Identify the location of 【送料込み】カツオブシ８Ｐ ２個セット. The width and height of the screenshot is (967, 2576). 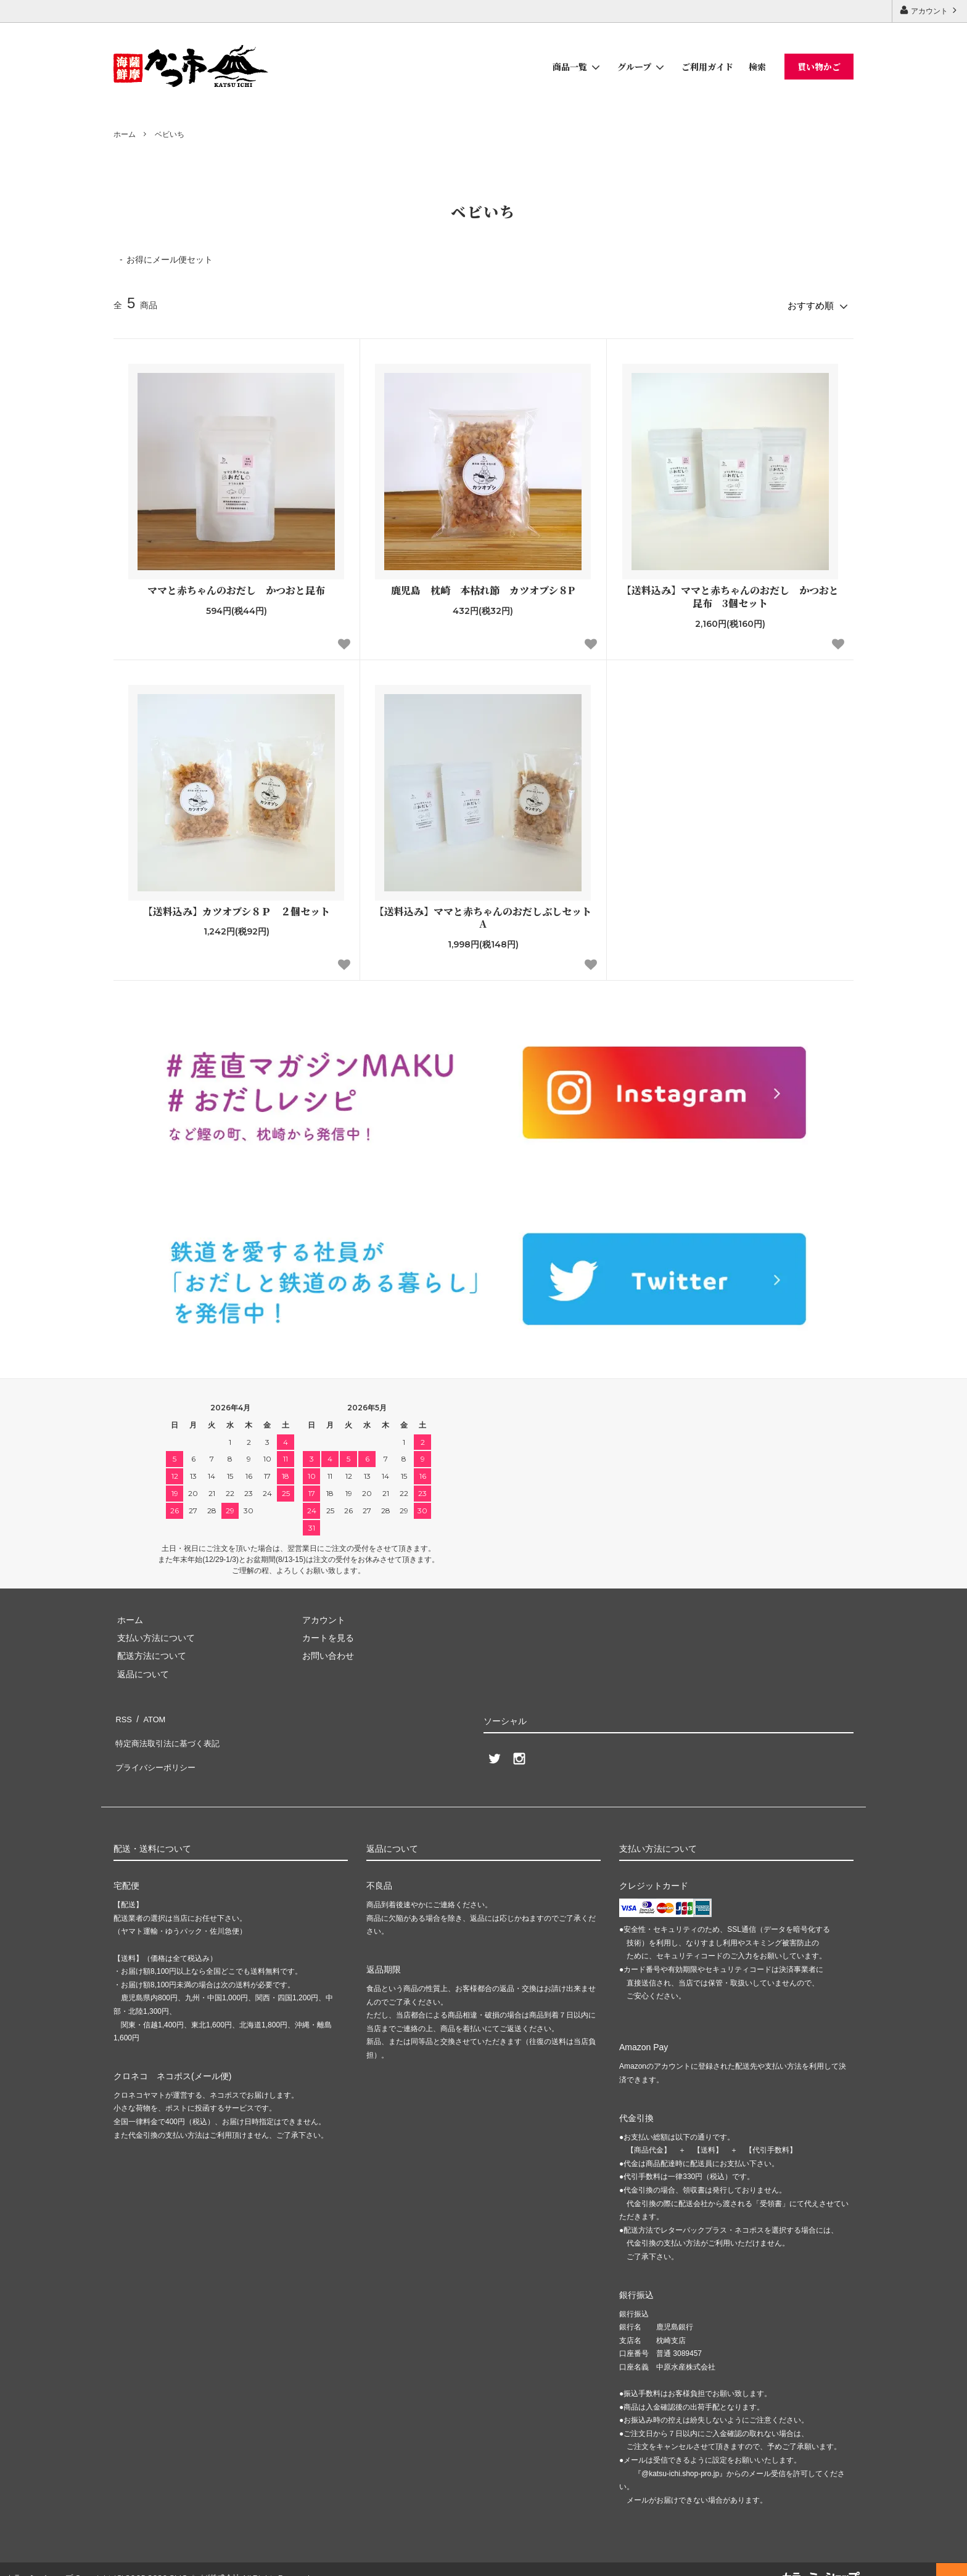
(236, 908).